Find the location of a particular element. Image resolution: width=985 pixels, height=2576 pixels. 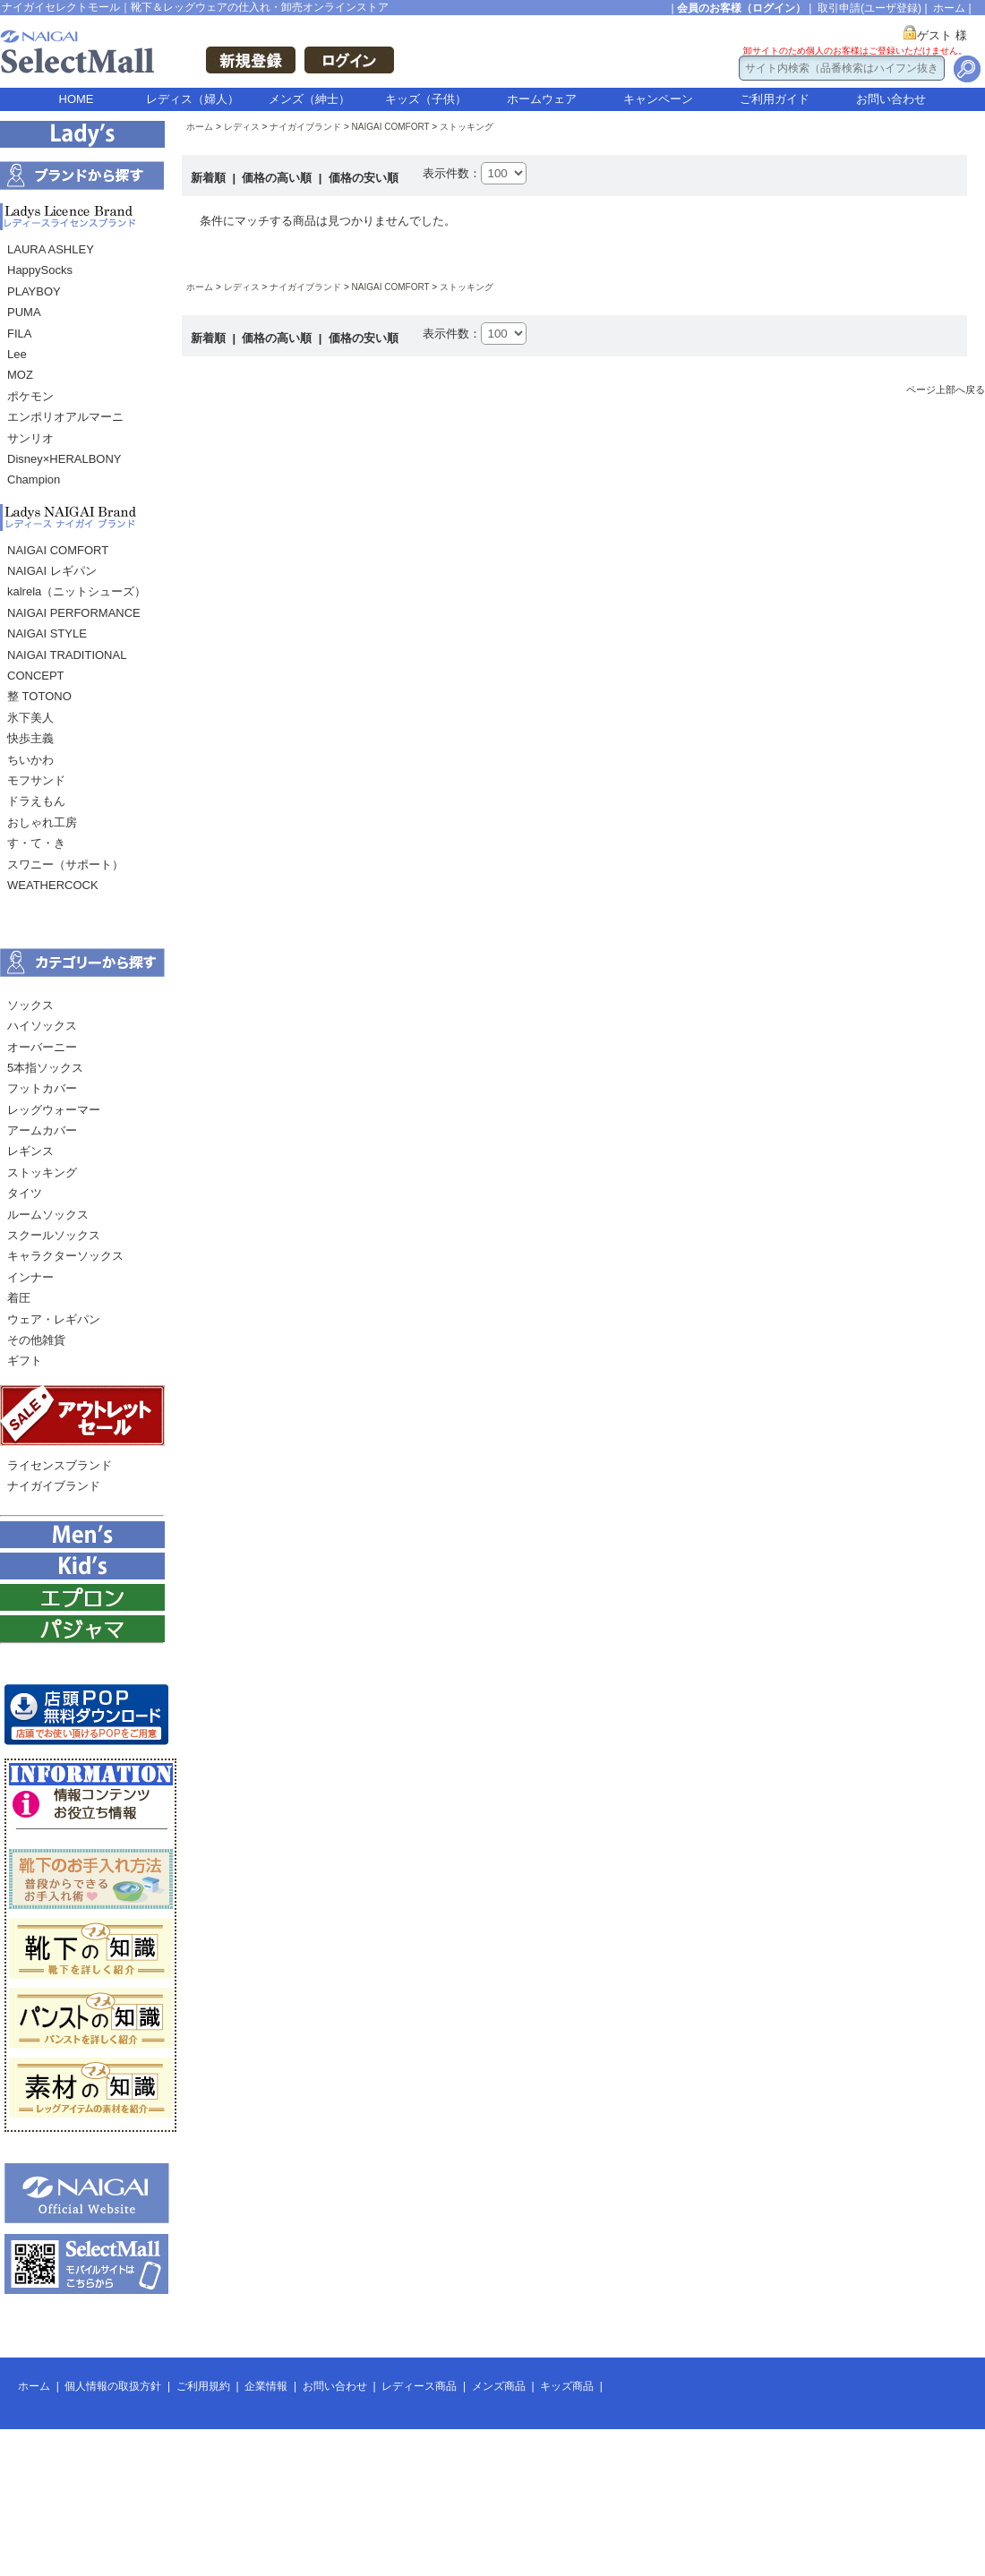

ご利用規約 is located at coordinates (203, 2386).